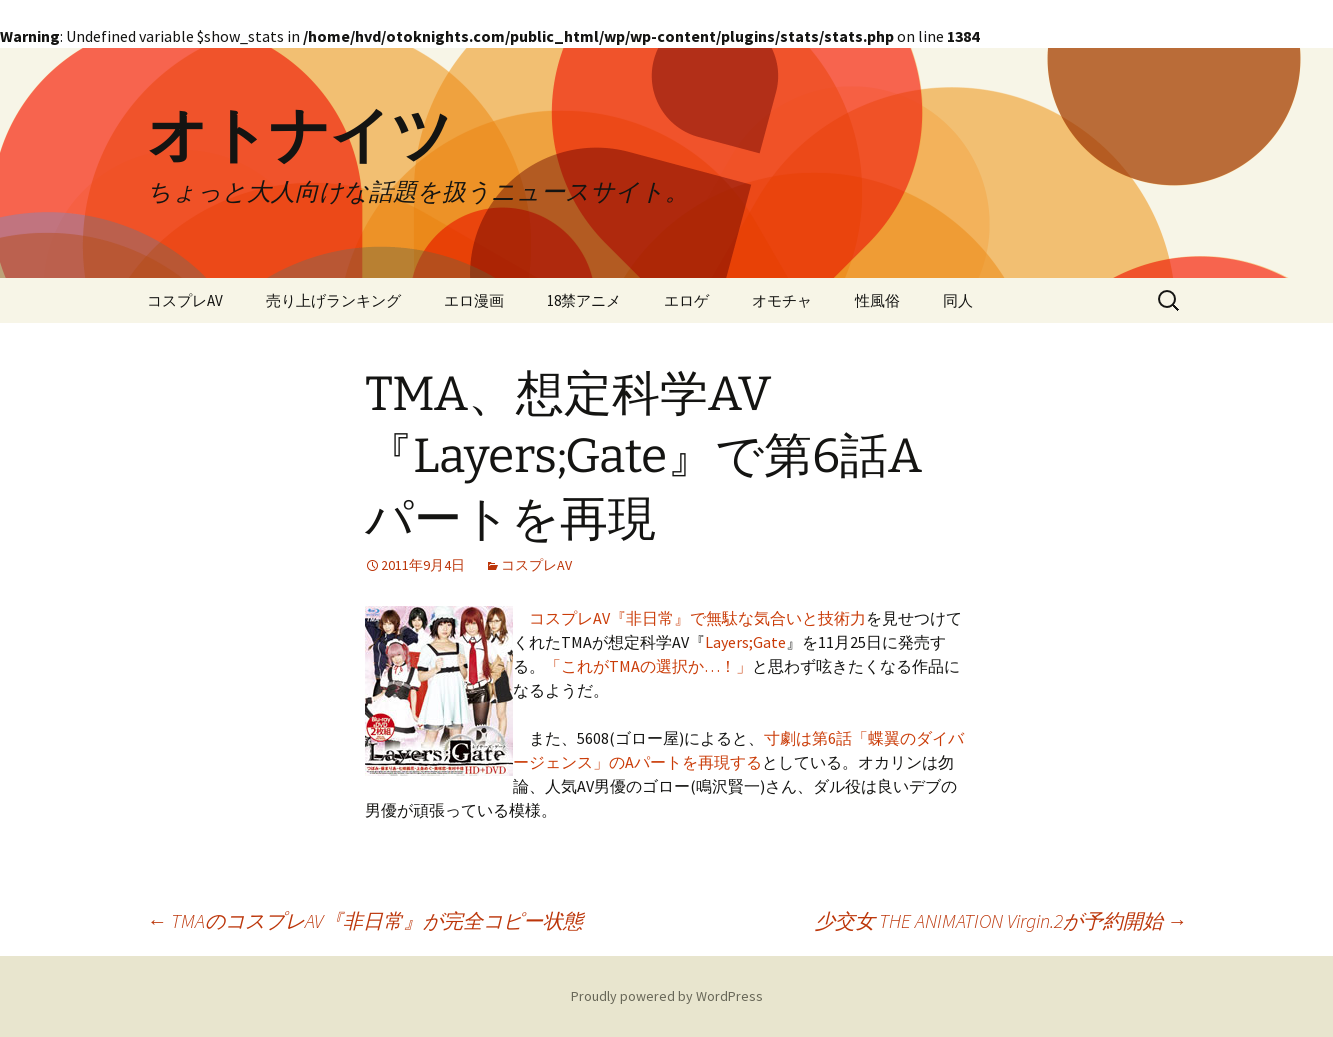 The image size is (1333, 1037). What do you see at coordinates (745, 642) in the screenshot?
I see `Layers;Gate` at bounding box center [745, 642].